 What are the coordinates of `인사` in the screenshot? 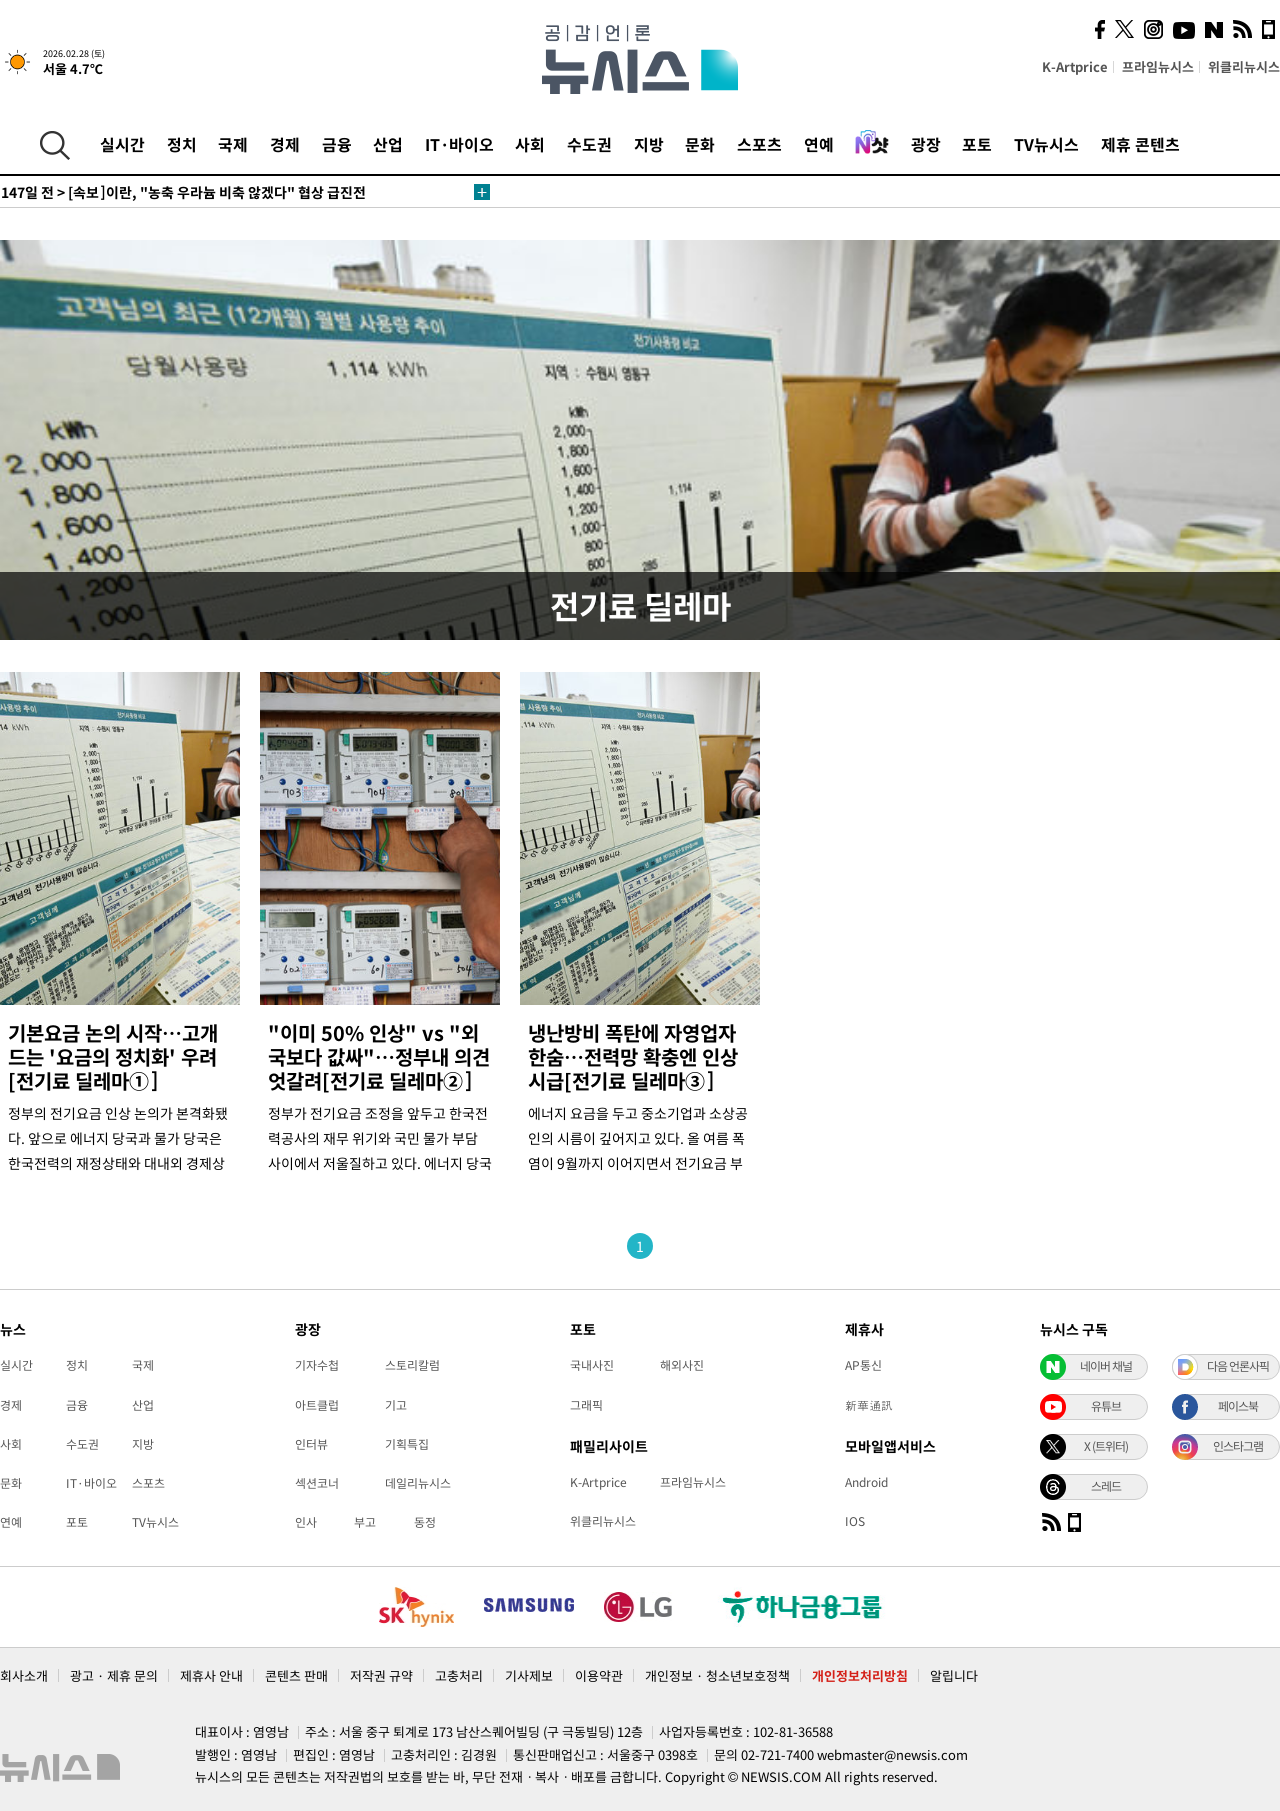 It's located at (306, 1522).